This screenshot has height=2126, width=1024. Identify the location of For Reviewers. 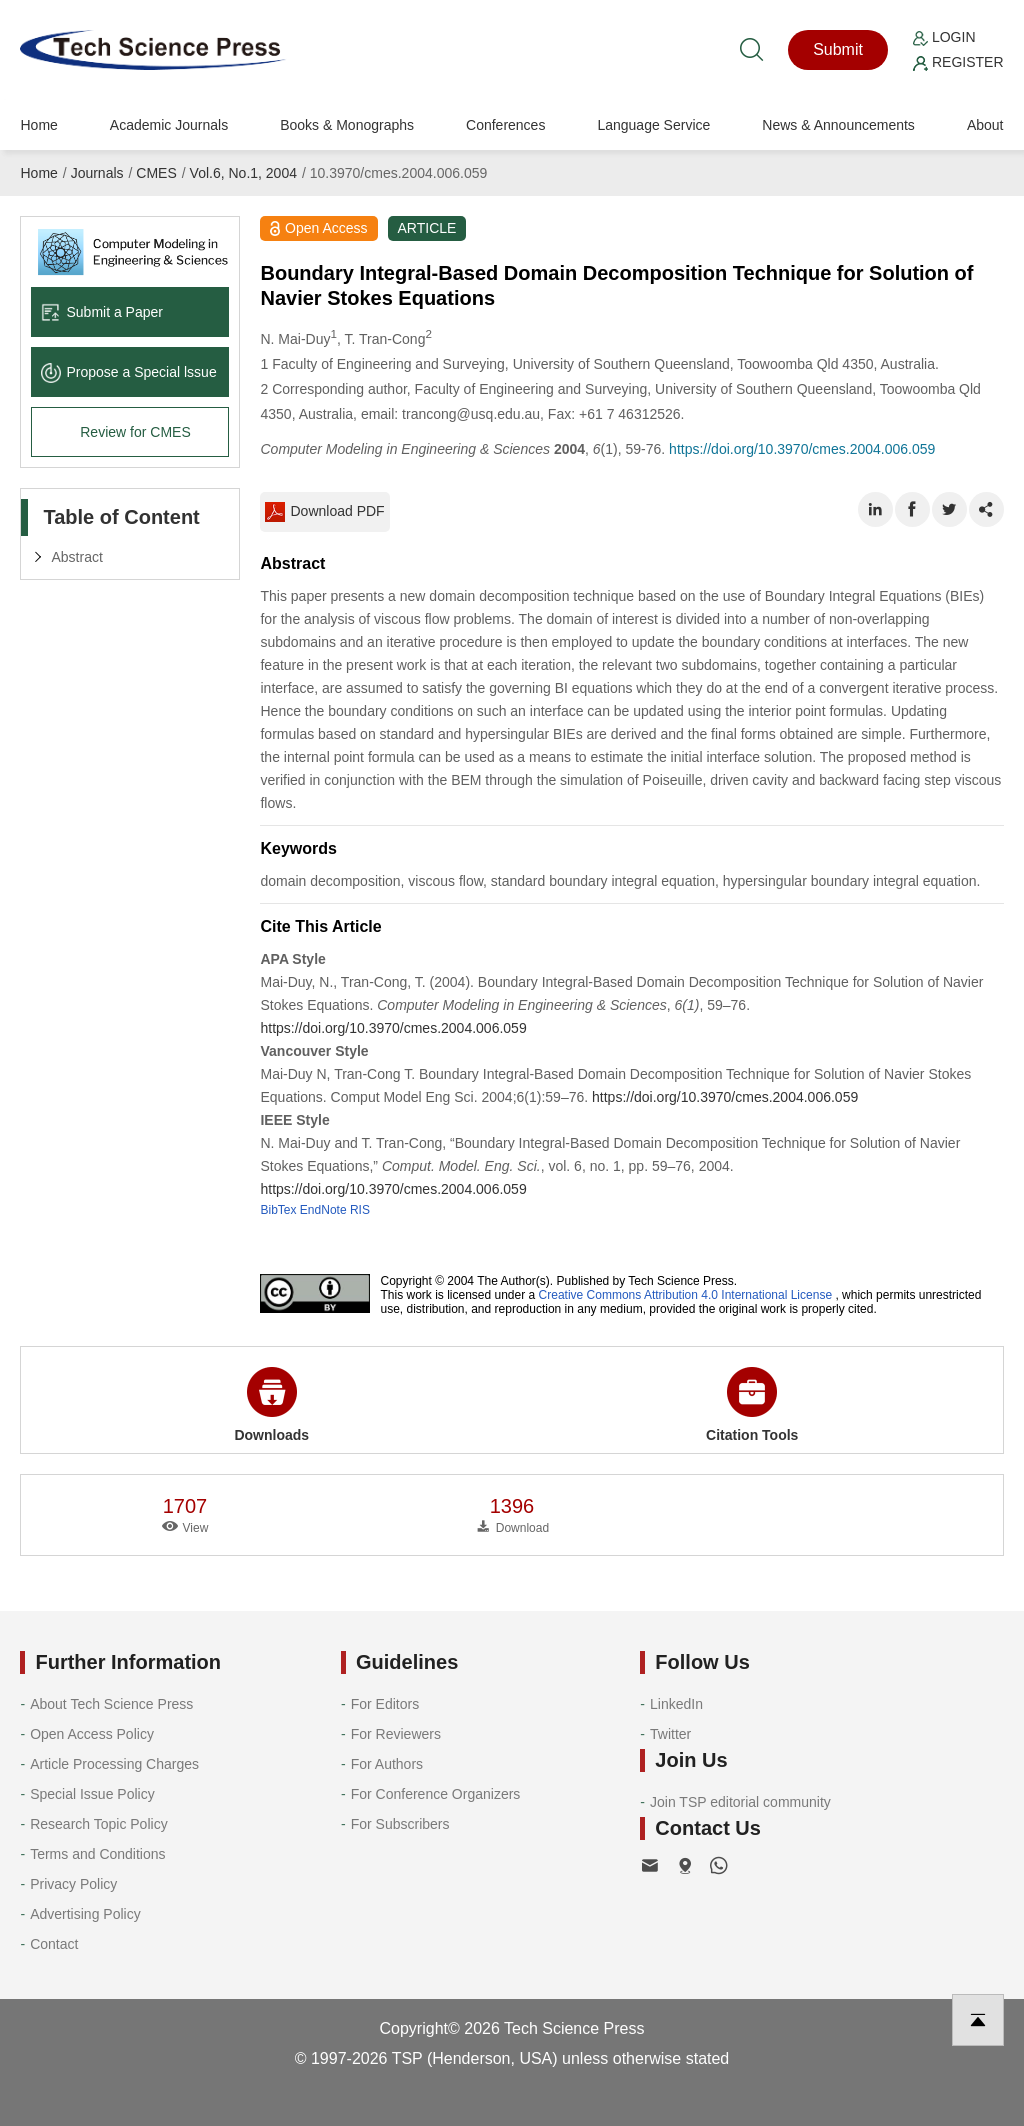
(396, 1734).